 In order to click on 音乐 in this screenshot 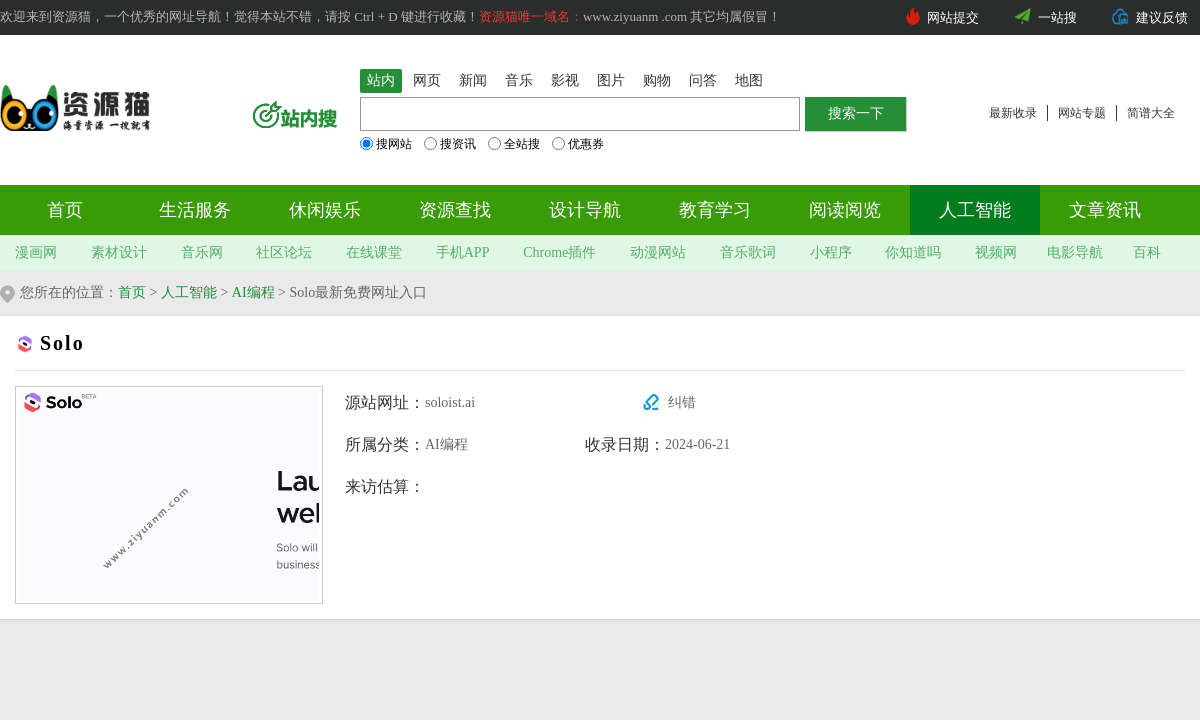, I will do `click(519, 80)`.